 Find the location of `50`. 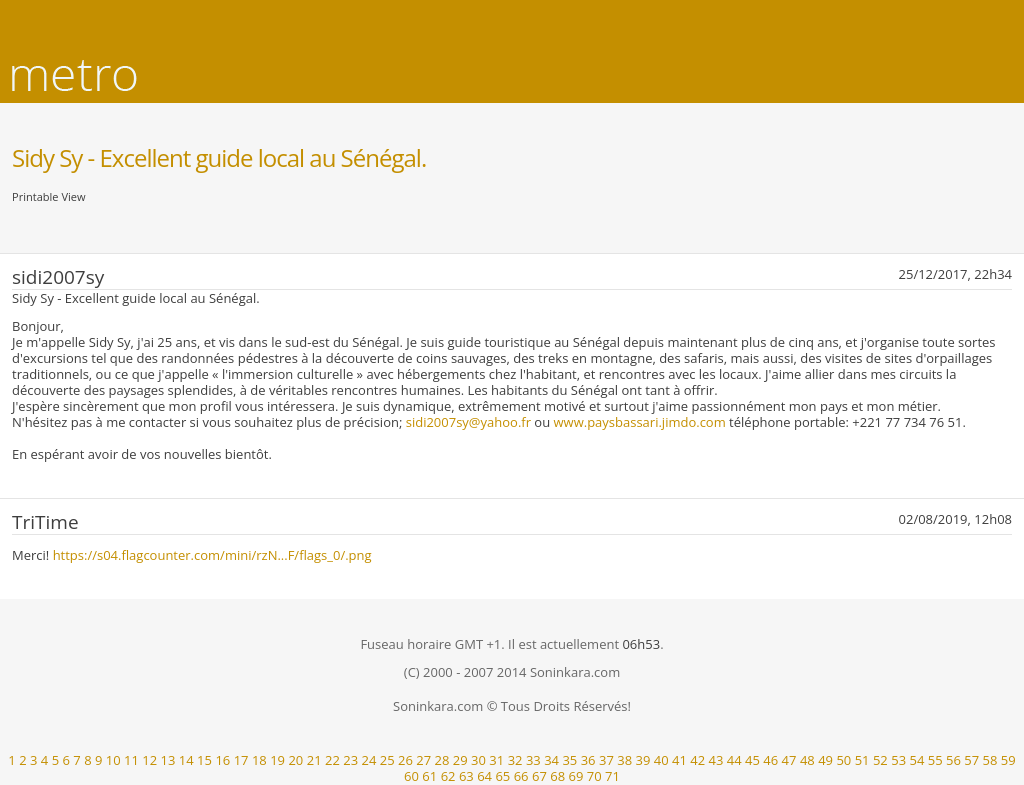

50 is located at coordinates (843, 760).